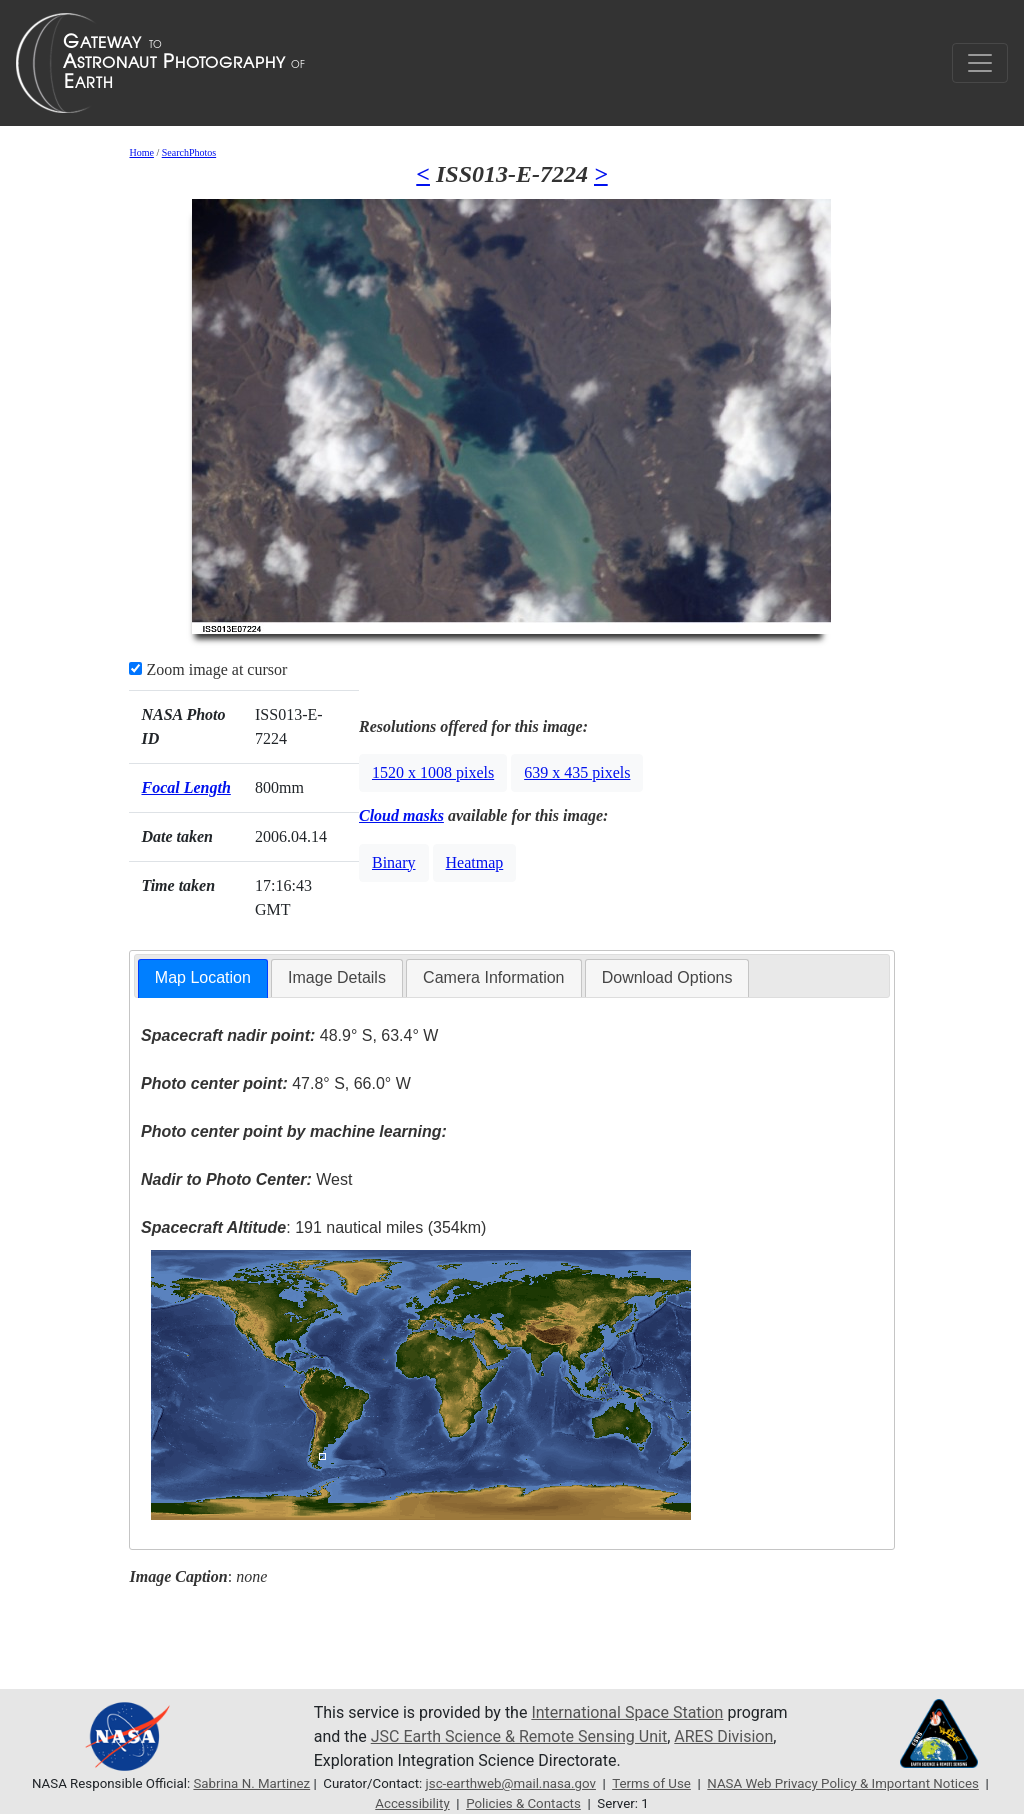 Image resolution: width=1024 pixels, height=1815 pixels. What do you see at coordinates (667, 977) in the screenshot?
I see `Download Options [presentation]` at bounding box center [667, 977].